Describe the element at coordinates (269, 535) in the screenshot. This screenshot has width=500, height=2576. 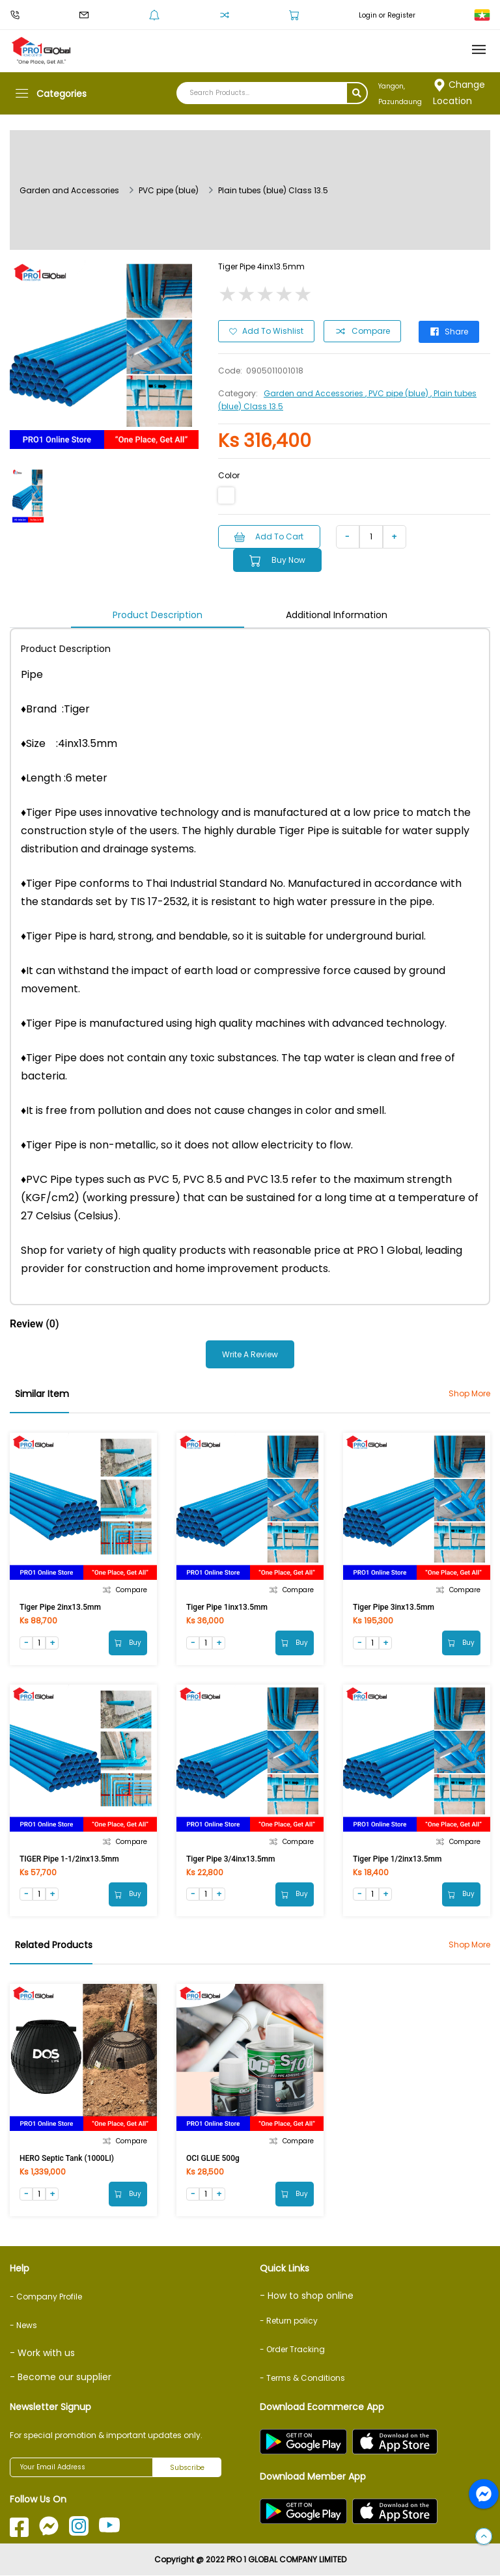
I see `Add to Cart` at that location.